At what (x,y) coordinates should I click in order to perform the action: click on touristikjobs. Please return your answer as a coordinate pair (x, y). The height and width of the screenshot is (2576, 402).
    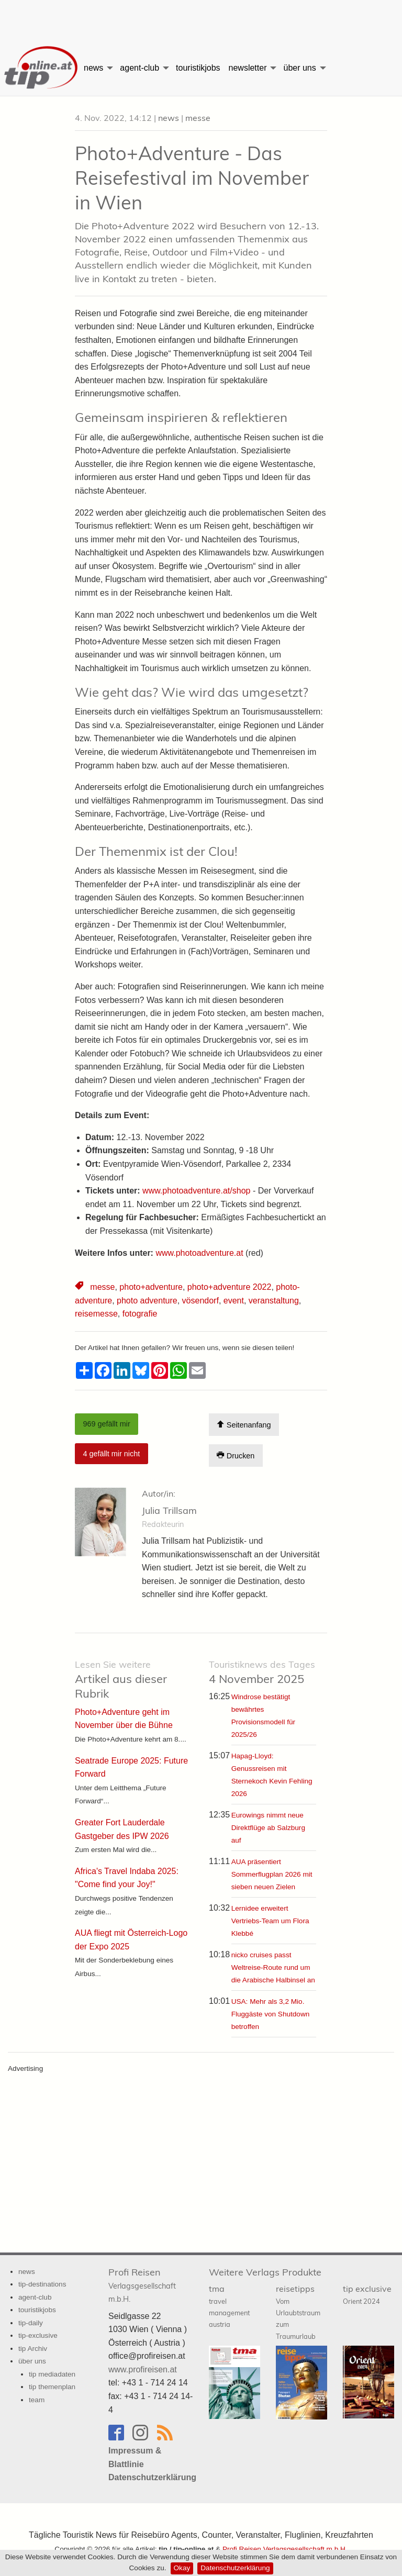
    Looking at the image, I should click on (198, 67).